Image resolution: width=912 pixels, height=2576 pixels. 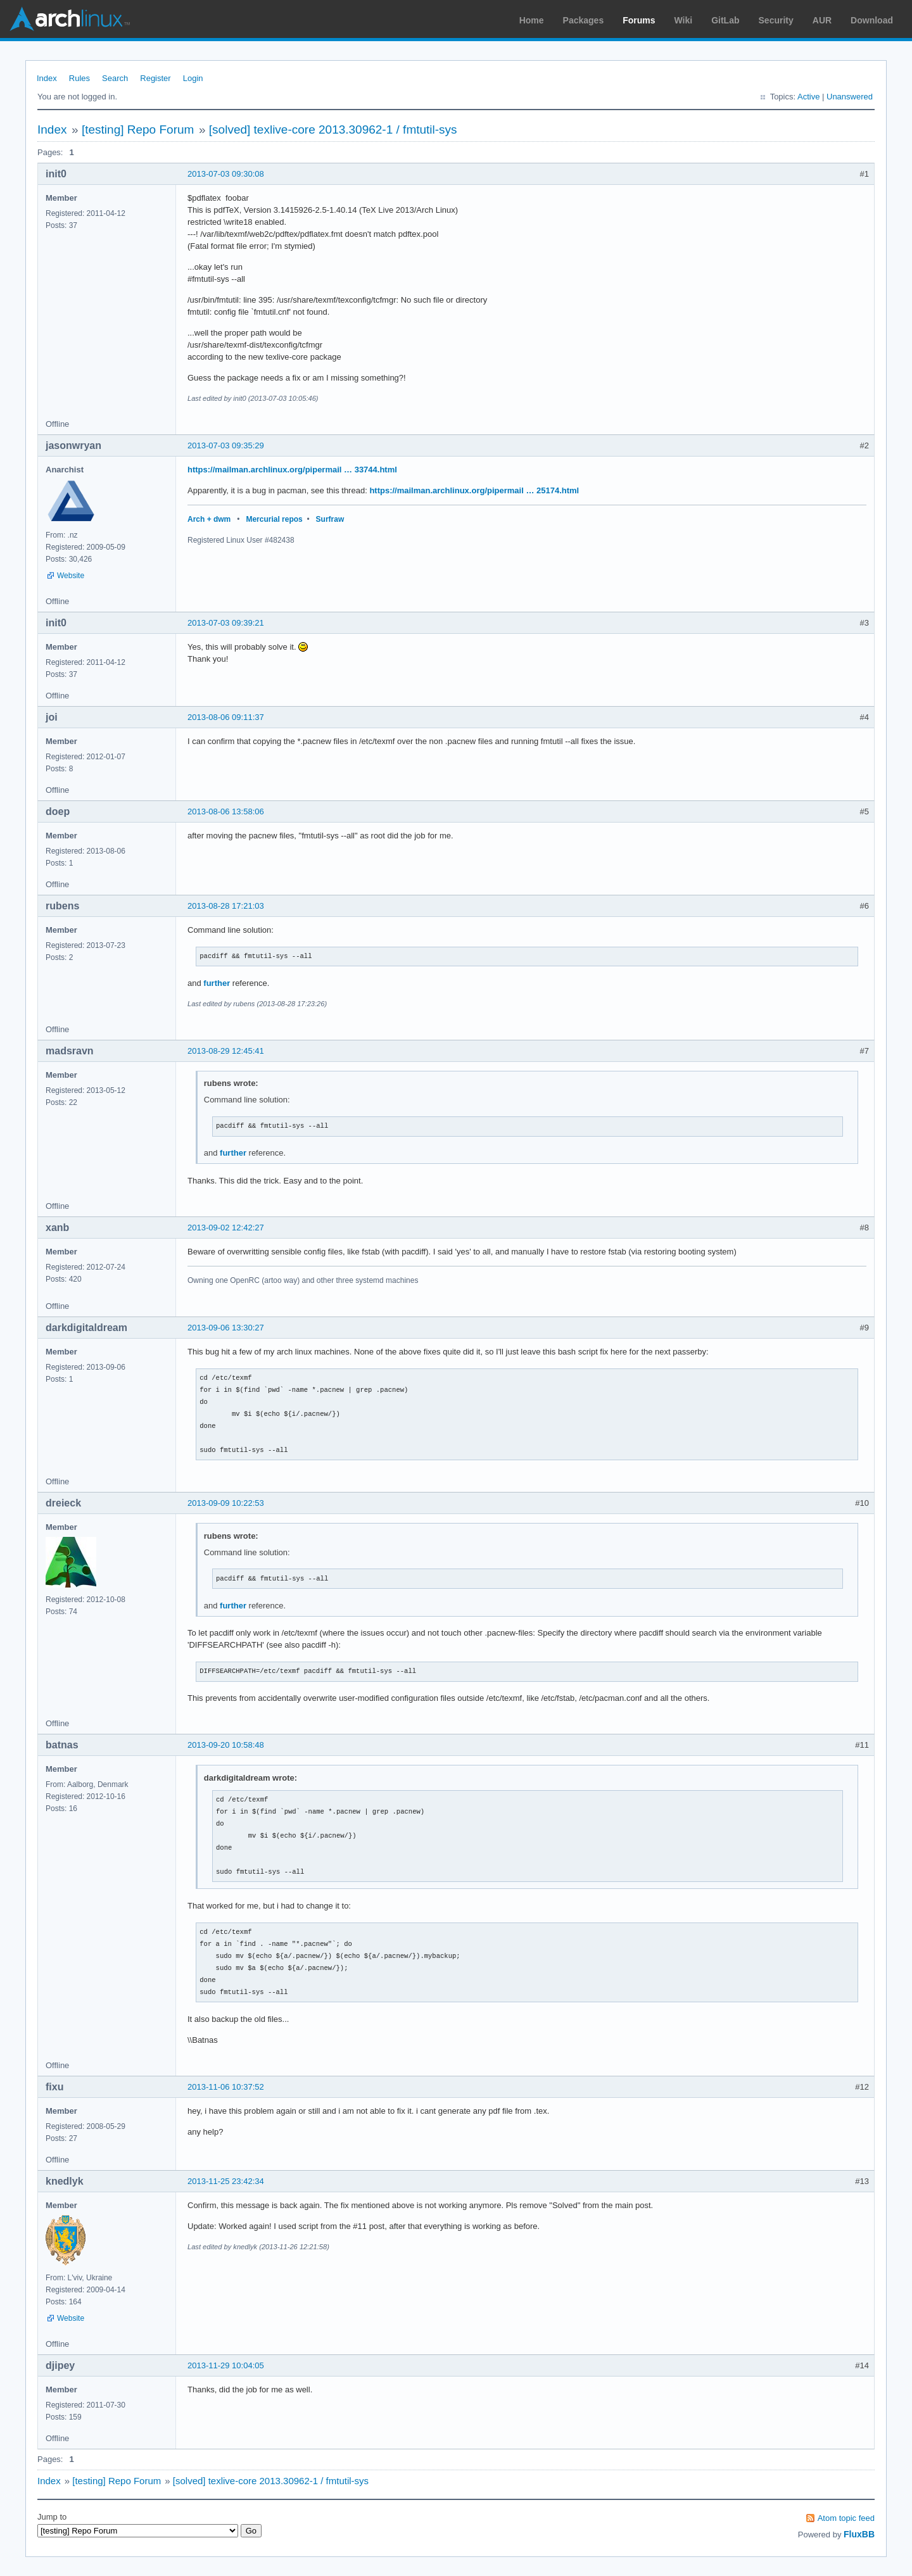 I want to click on Wiki, so click(x=683, y=20).